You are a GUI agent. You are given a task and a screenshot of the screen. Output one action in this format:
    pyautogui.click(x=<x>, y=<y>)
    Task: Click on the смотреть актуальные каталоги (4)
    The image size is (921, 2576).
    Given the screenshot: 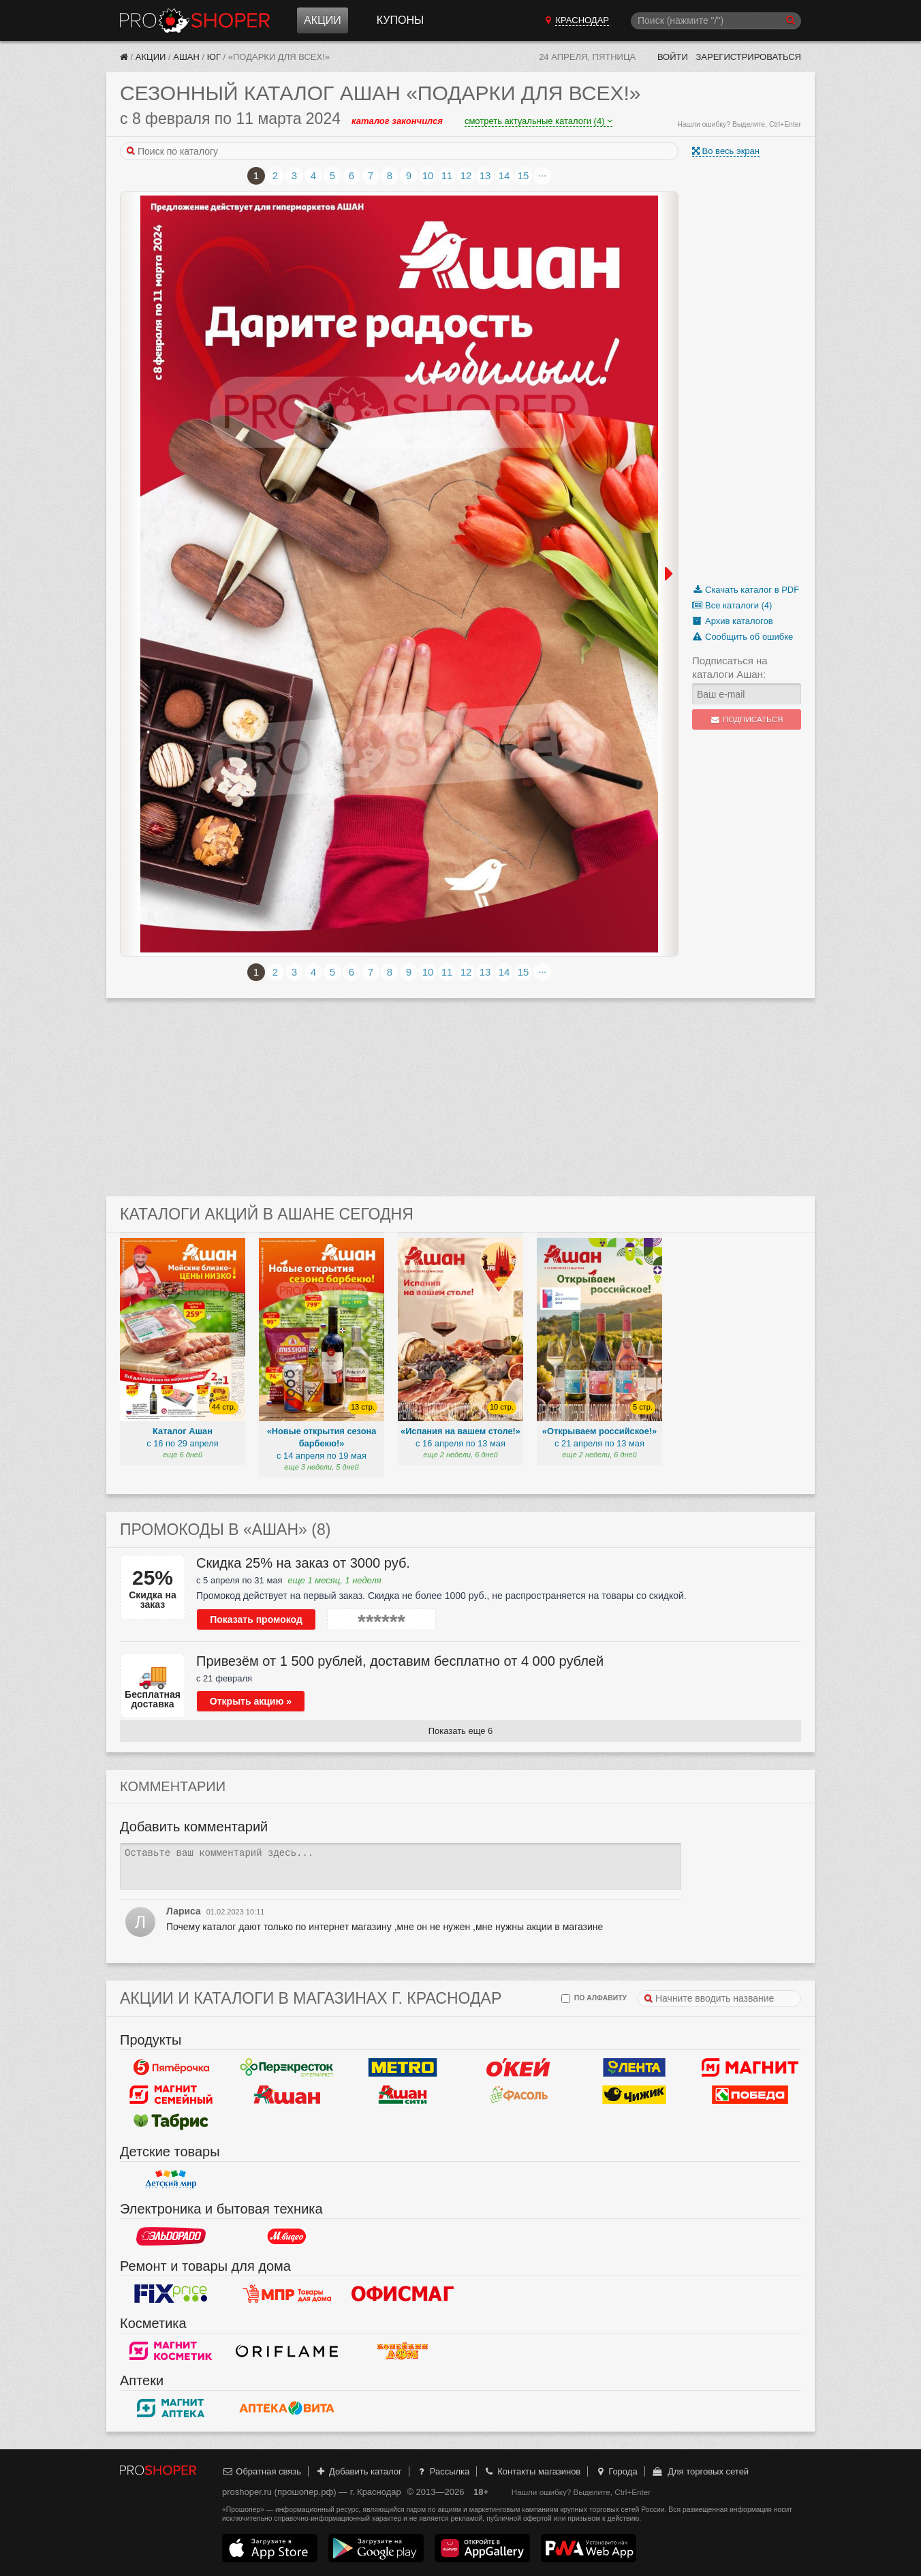 What is the action you would take?
    pyautogui.click(x=538, y=121)
    